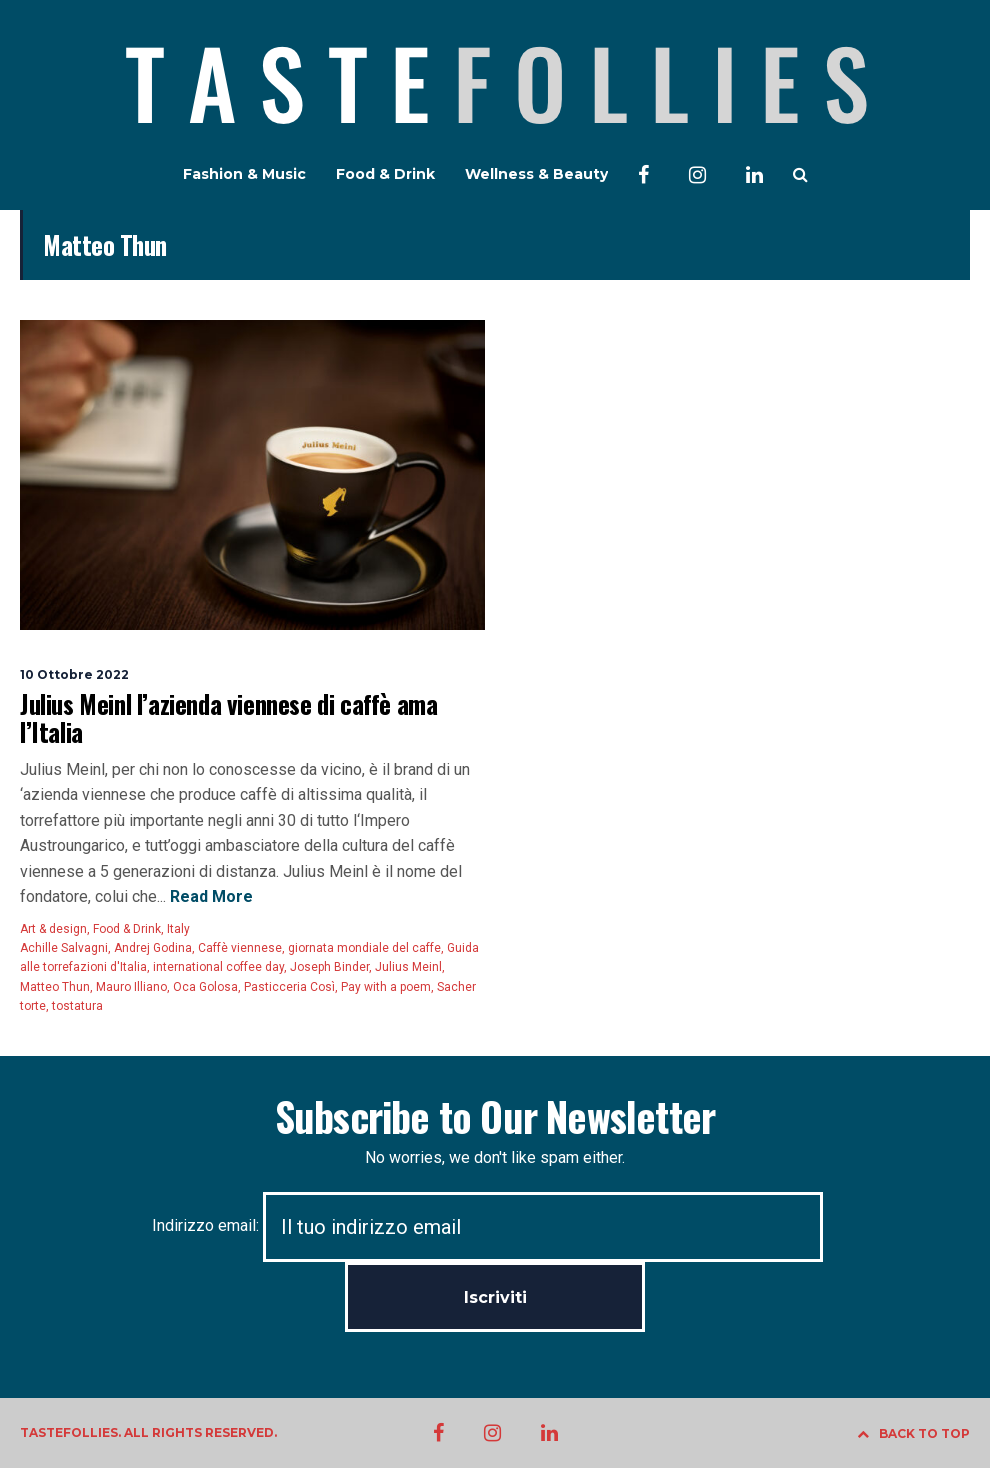  I want to click on Wellness & Beauty, so click(536, 174).